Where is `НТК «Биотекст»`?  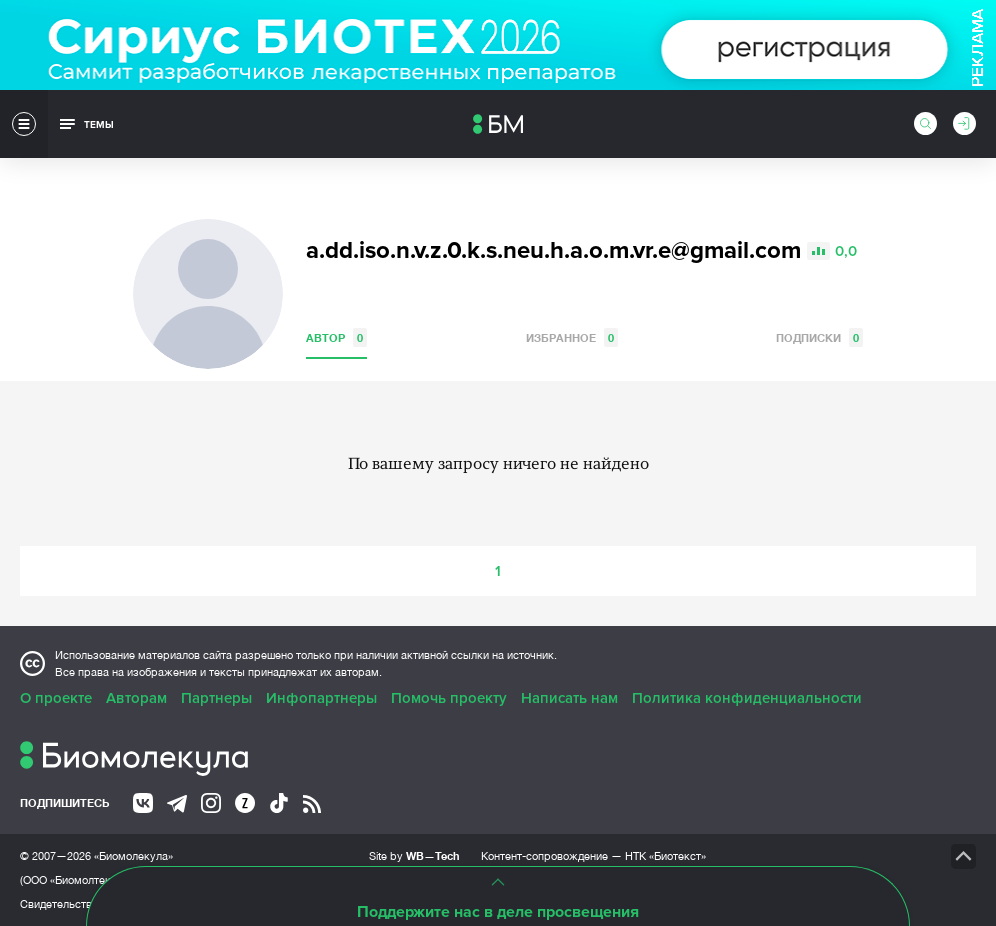 НТК «Биотекст» is located at coordinates (665, 856).